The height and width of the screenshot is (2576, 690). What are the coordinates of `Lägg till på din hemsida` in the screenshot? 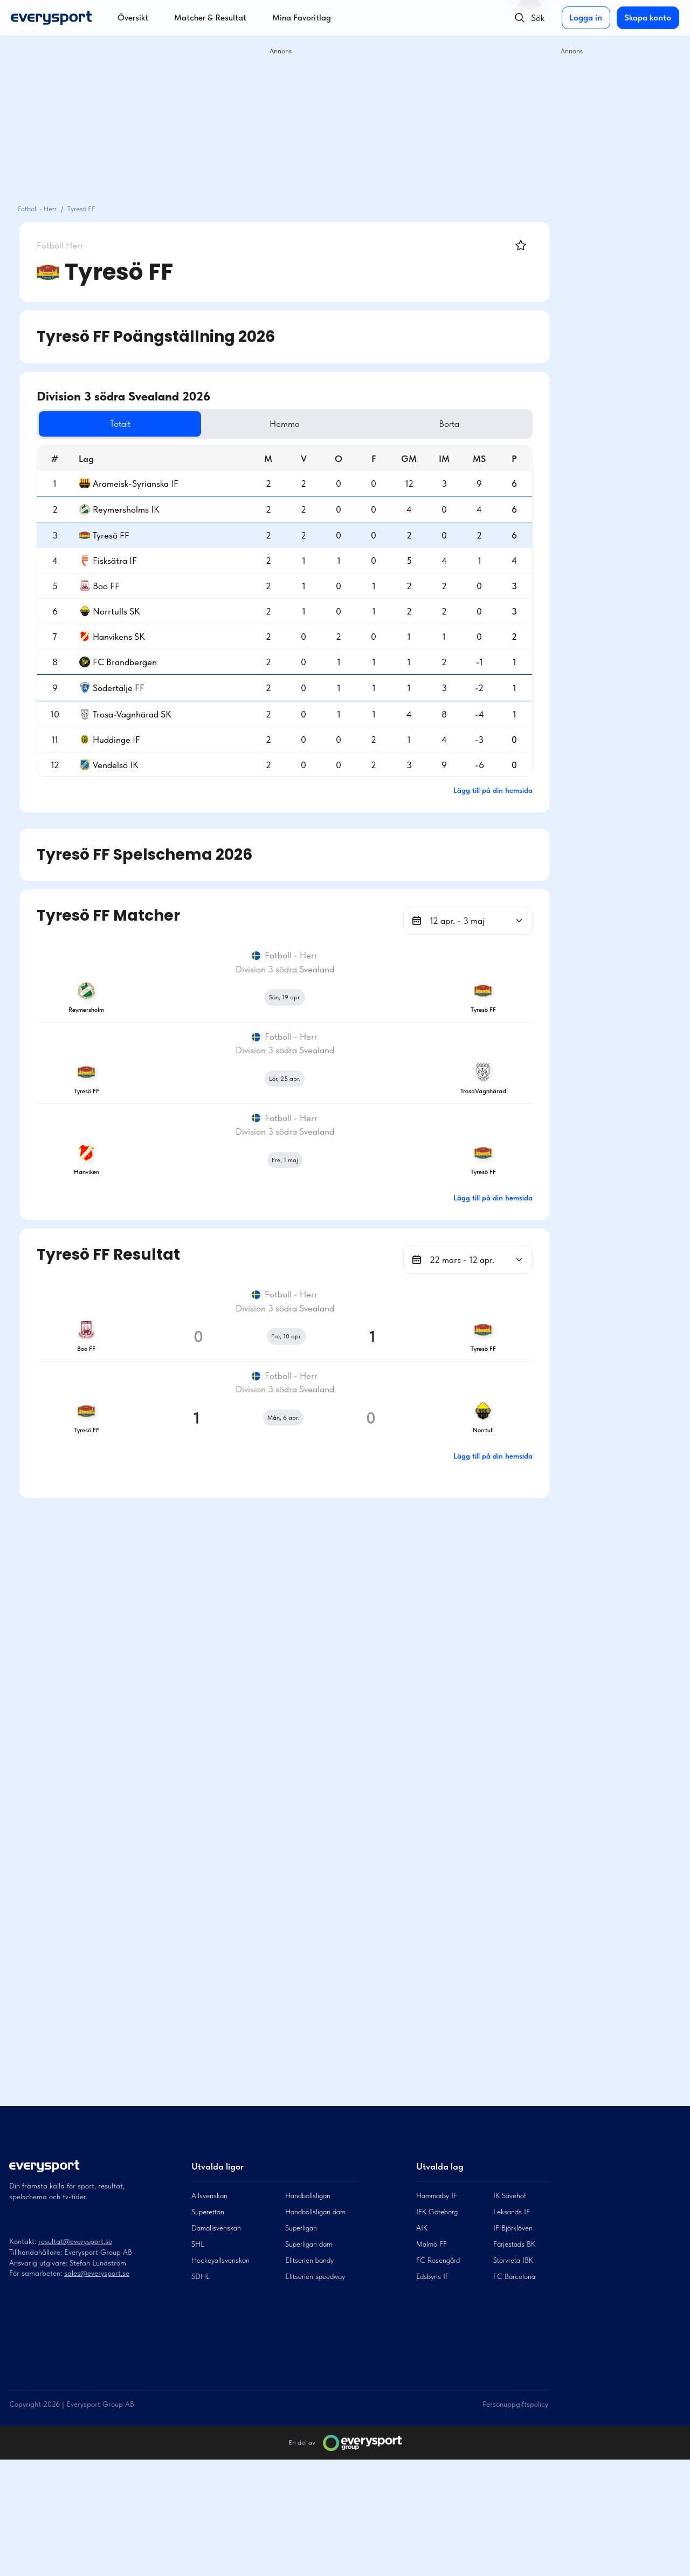 It's located at (493, 790).